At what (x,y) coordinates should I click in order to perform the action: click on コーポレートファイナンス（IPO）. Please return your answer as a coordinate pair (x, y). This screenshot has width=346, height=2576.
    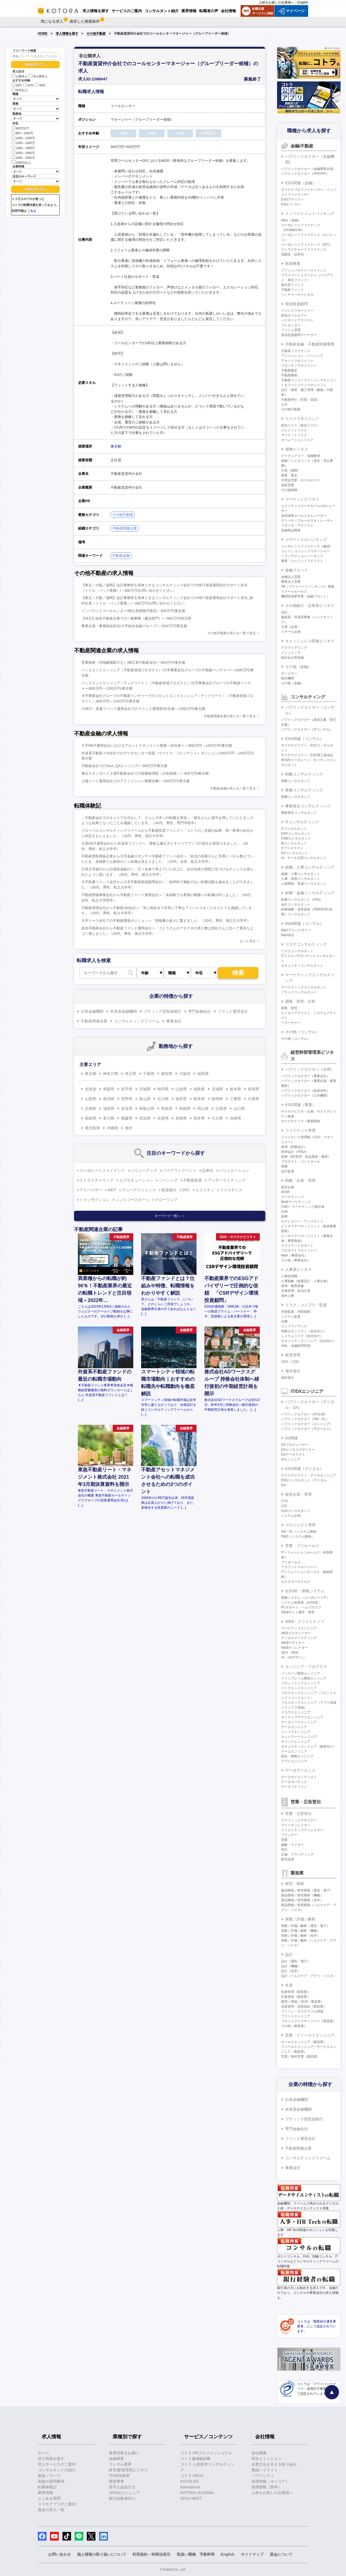
    Looking at the image, I should click on (306, 244).